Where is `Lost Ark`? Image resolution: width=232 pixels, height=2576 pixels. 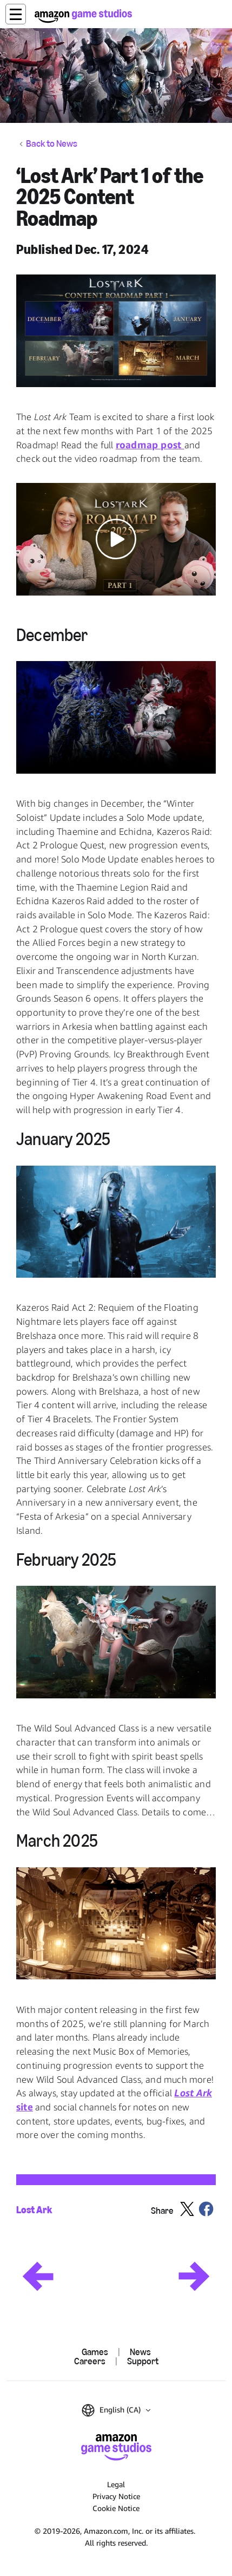 Lost Ark is located at coordinates (34, 2210).